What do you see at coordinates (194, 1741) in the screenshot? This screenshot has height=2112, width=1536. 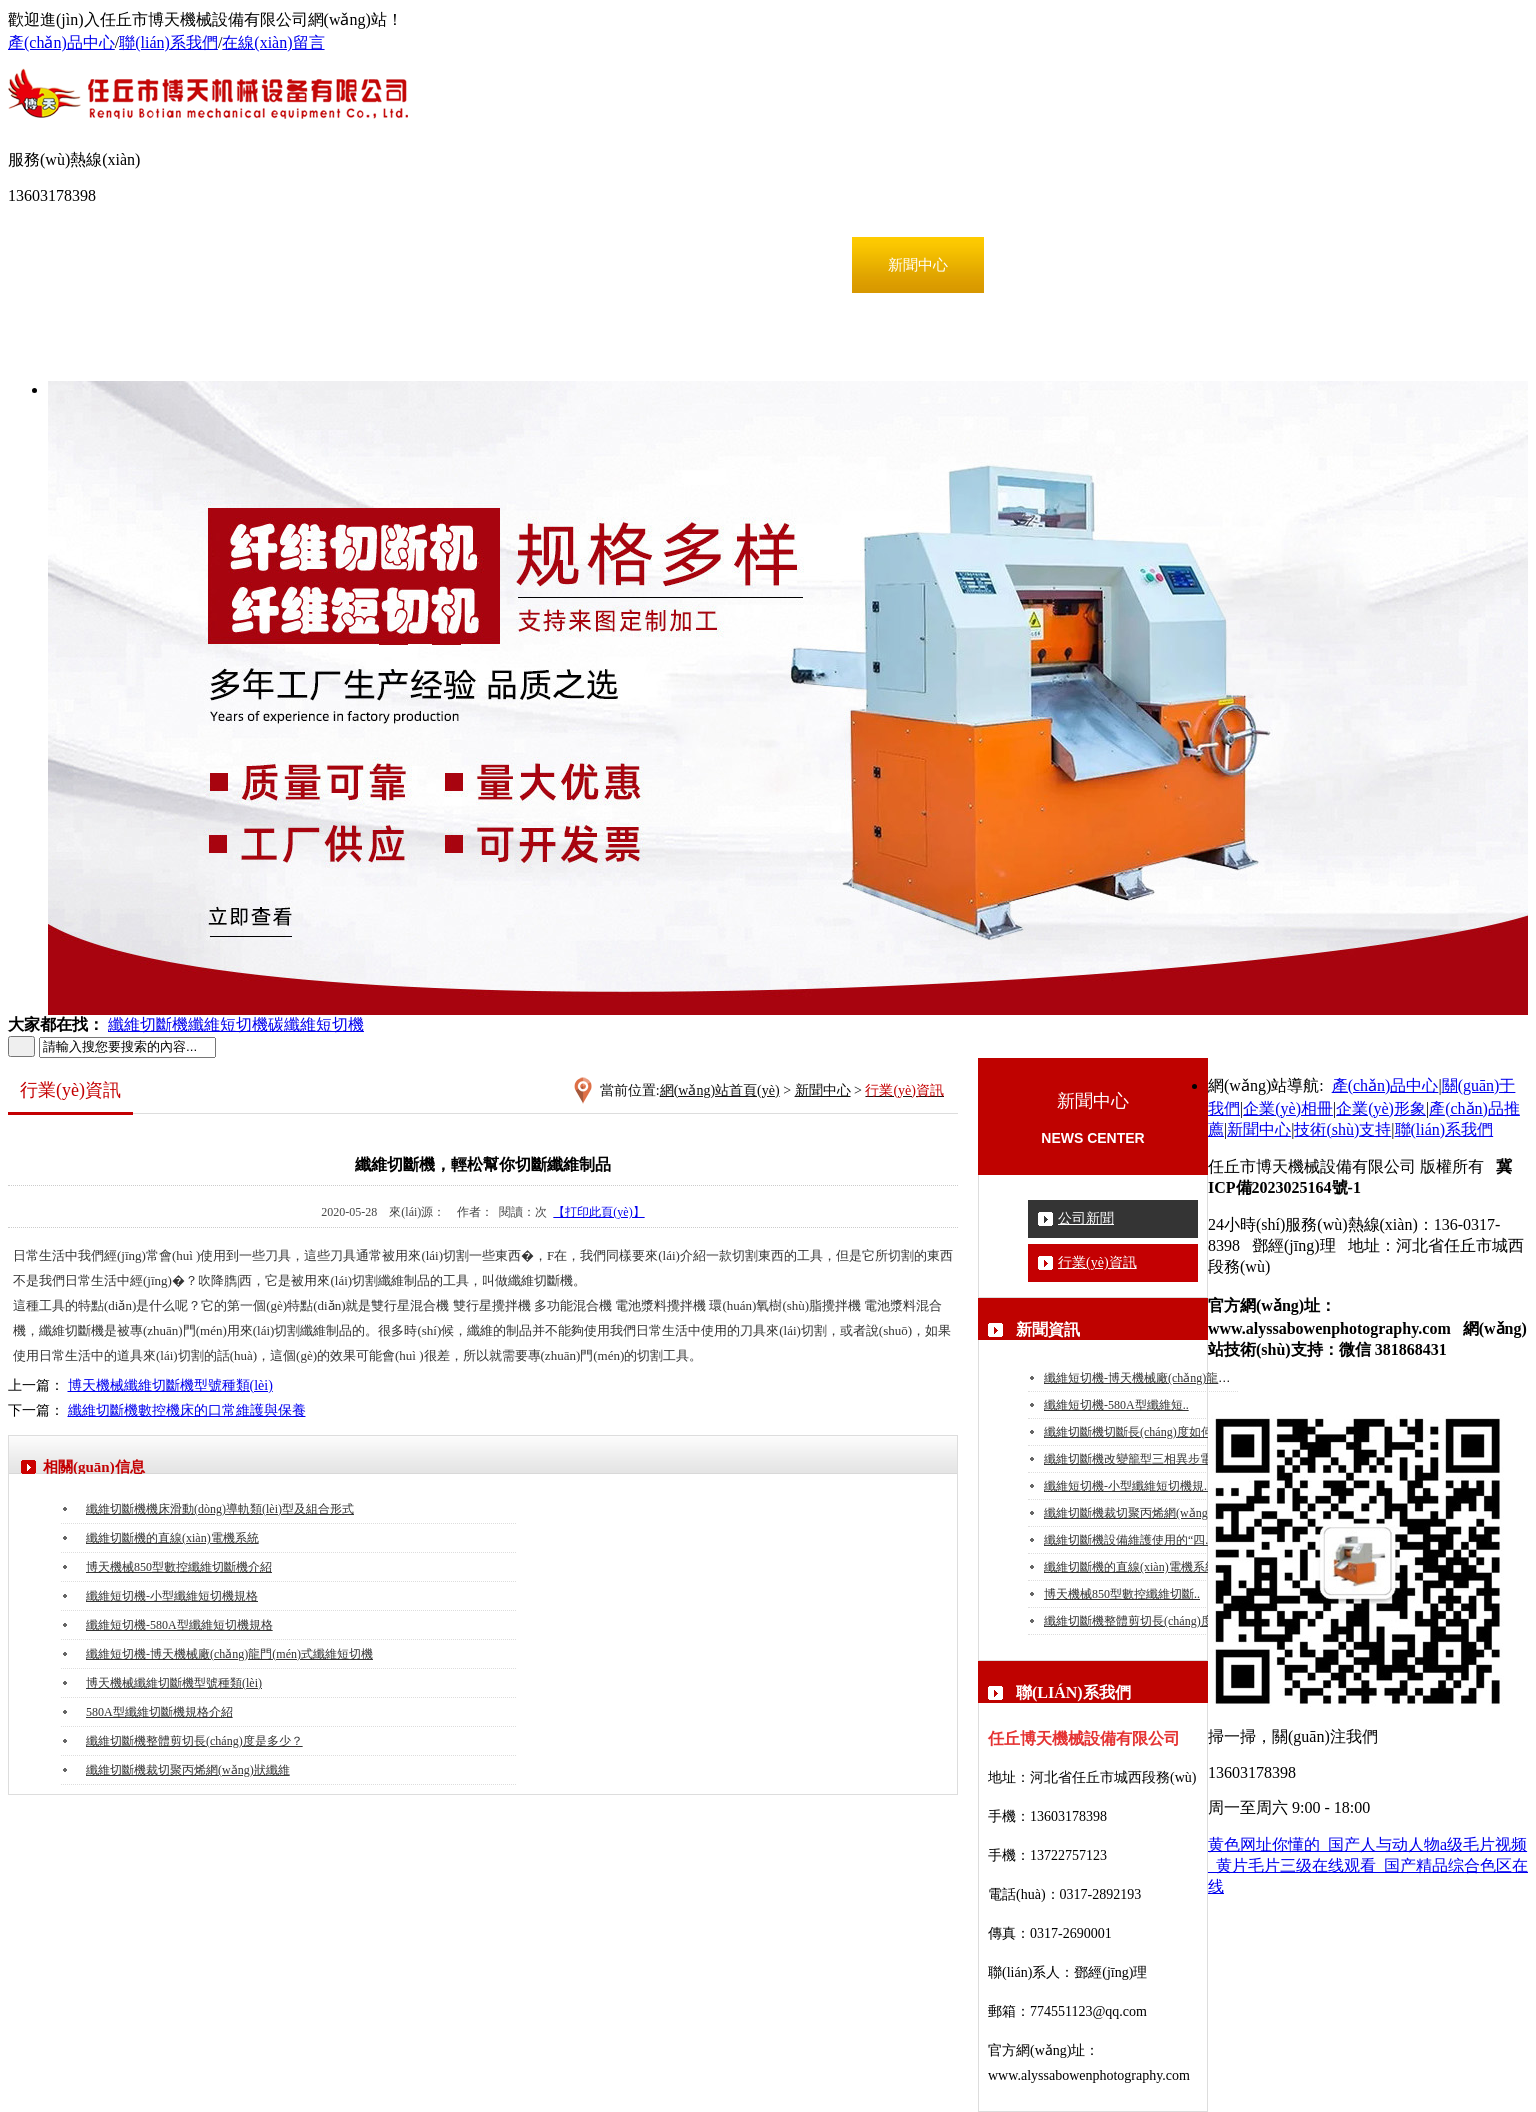 I see `纖維切斷機整體剪切長(cháng)度是多少？` at bounding box center [194, 1741].